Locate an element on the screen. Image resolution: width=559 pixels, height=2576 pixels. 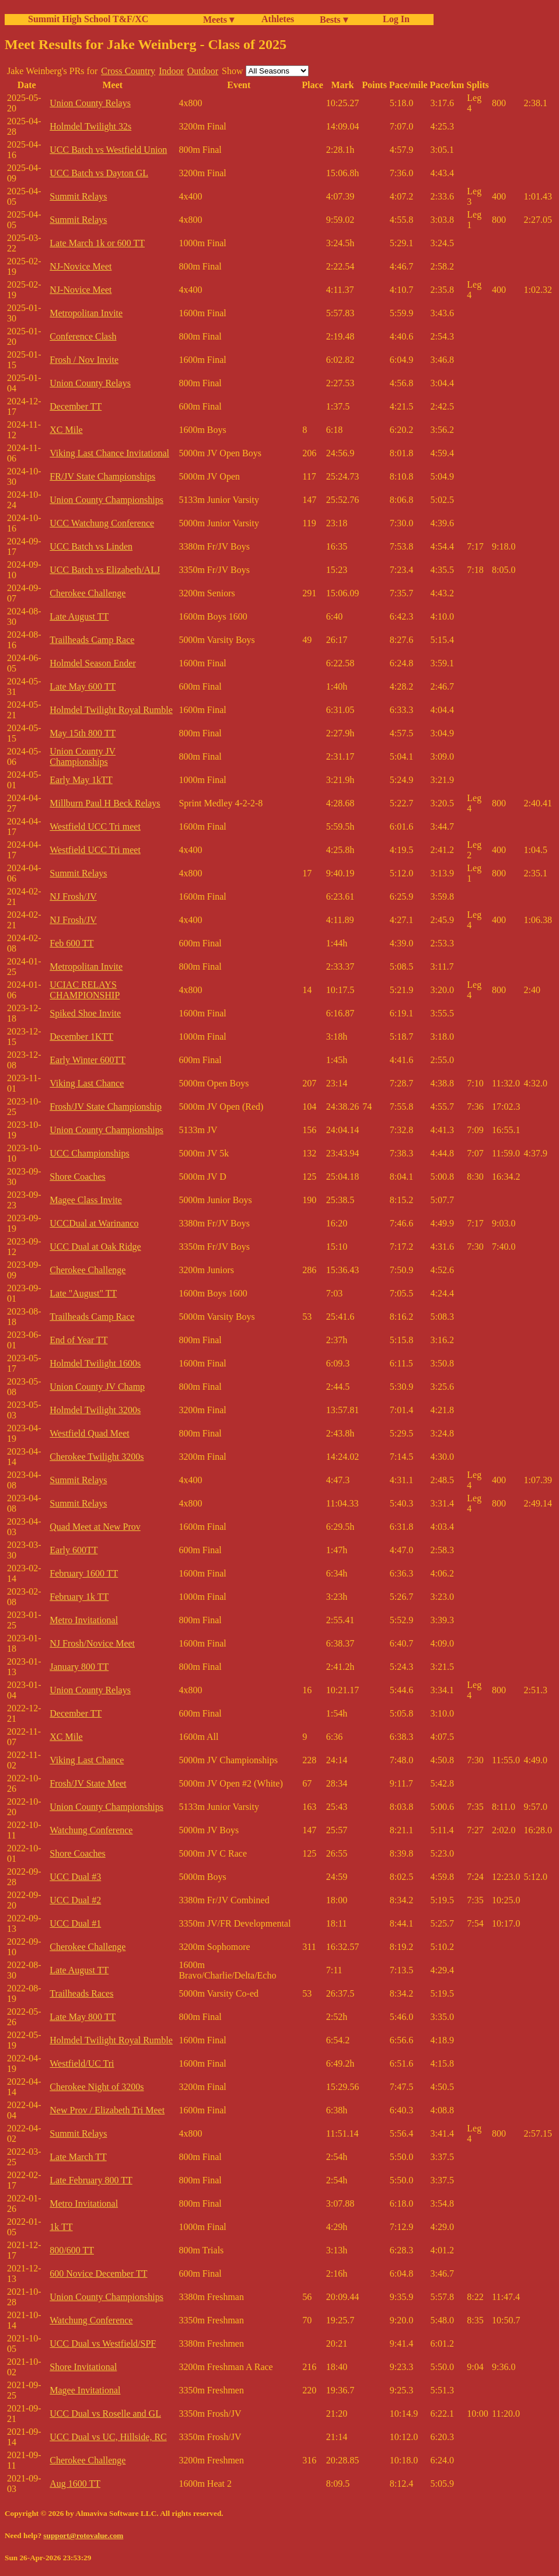
December 1KTT is located at coordinates (81, 1036).